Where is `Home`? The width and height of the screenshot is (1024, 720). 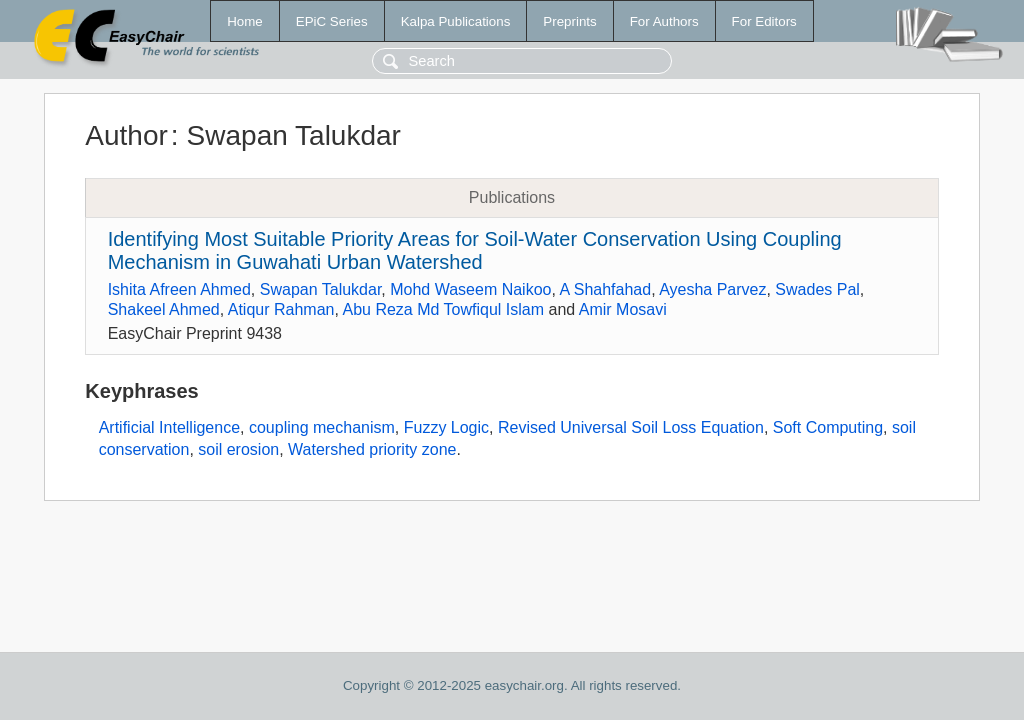 Home is located at coordinates (245, 21).